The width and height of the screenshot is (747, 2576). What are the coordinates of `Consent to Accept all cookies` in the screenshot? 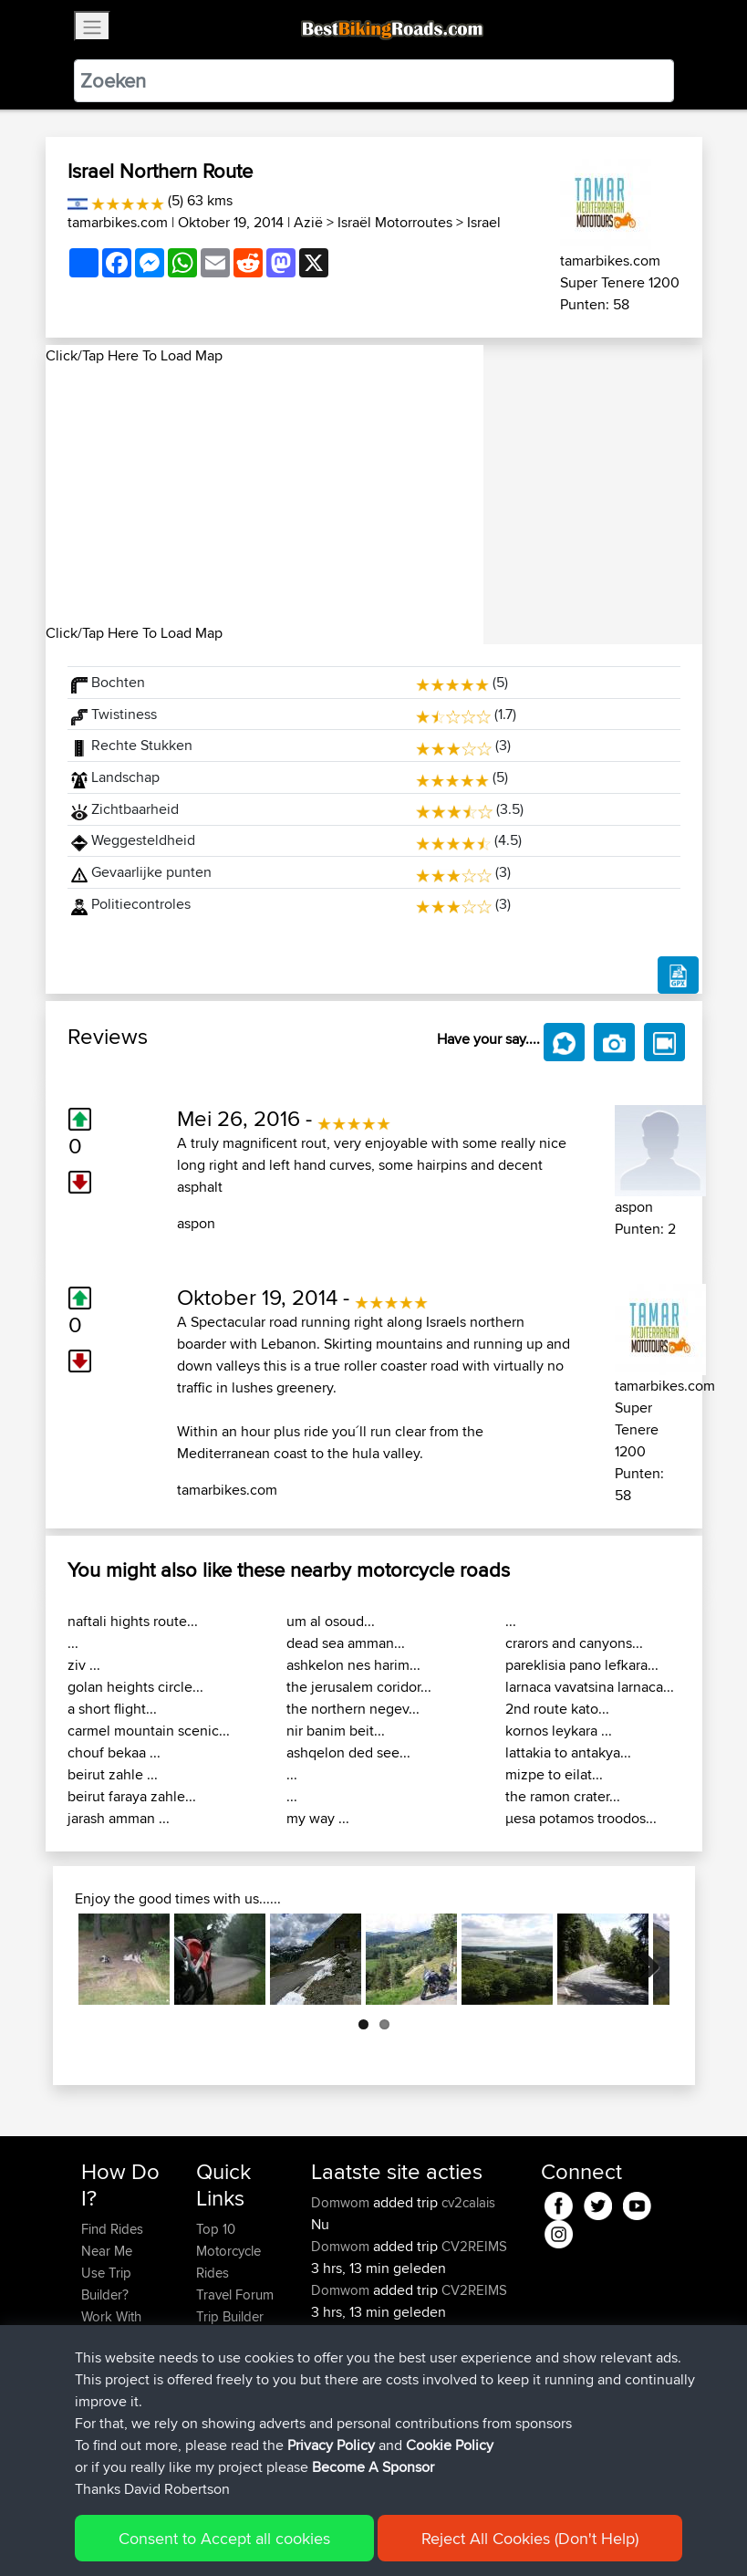 It's located at (224, 2548).